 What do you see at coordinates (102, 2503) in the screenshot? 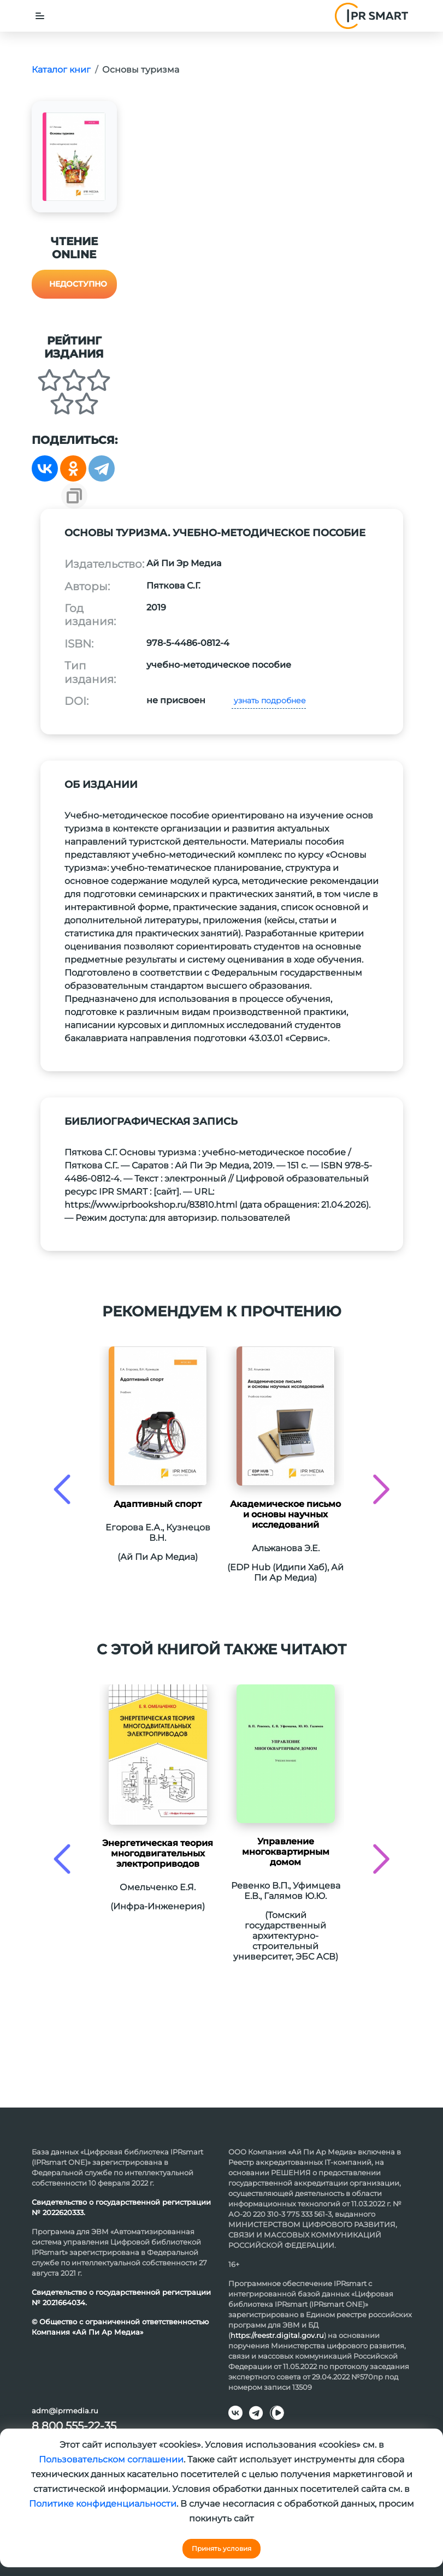
I see `Политике конфиденциальности` at bounding box center [102, 2503].